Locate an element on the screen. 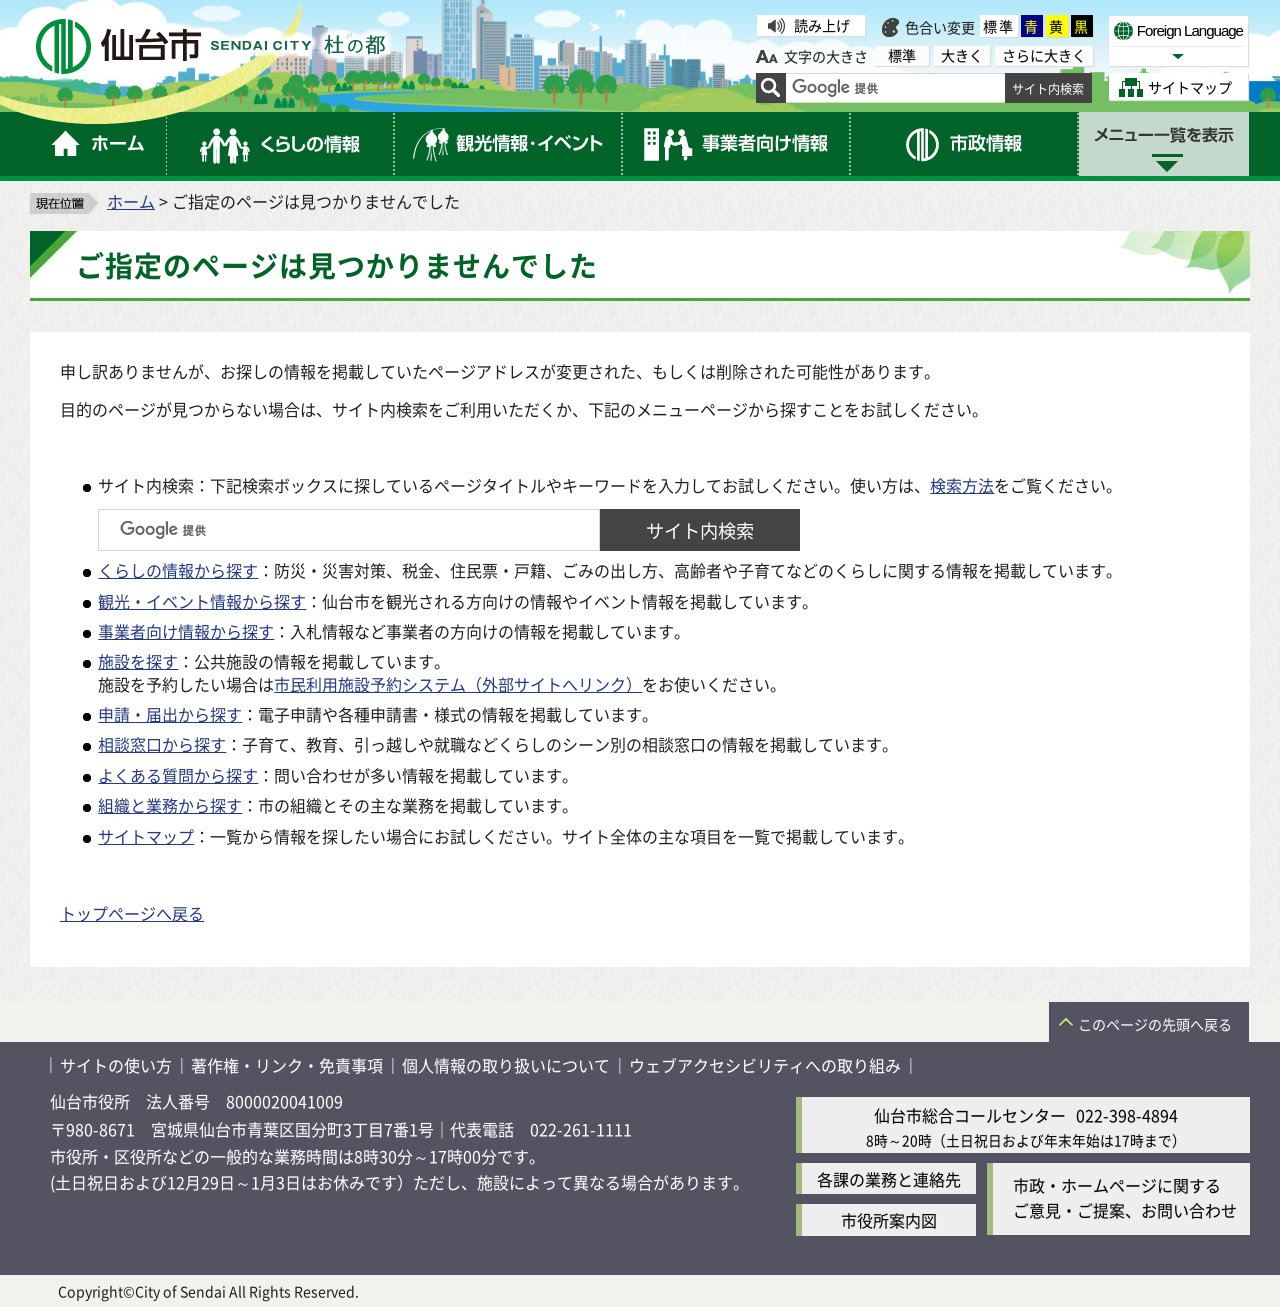 The width and height of the screenshot is (1280, 1307). サイトマップ is located at coordinates (146, 836).